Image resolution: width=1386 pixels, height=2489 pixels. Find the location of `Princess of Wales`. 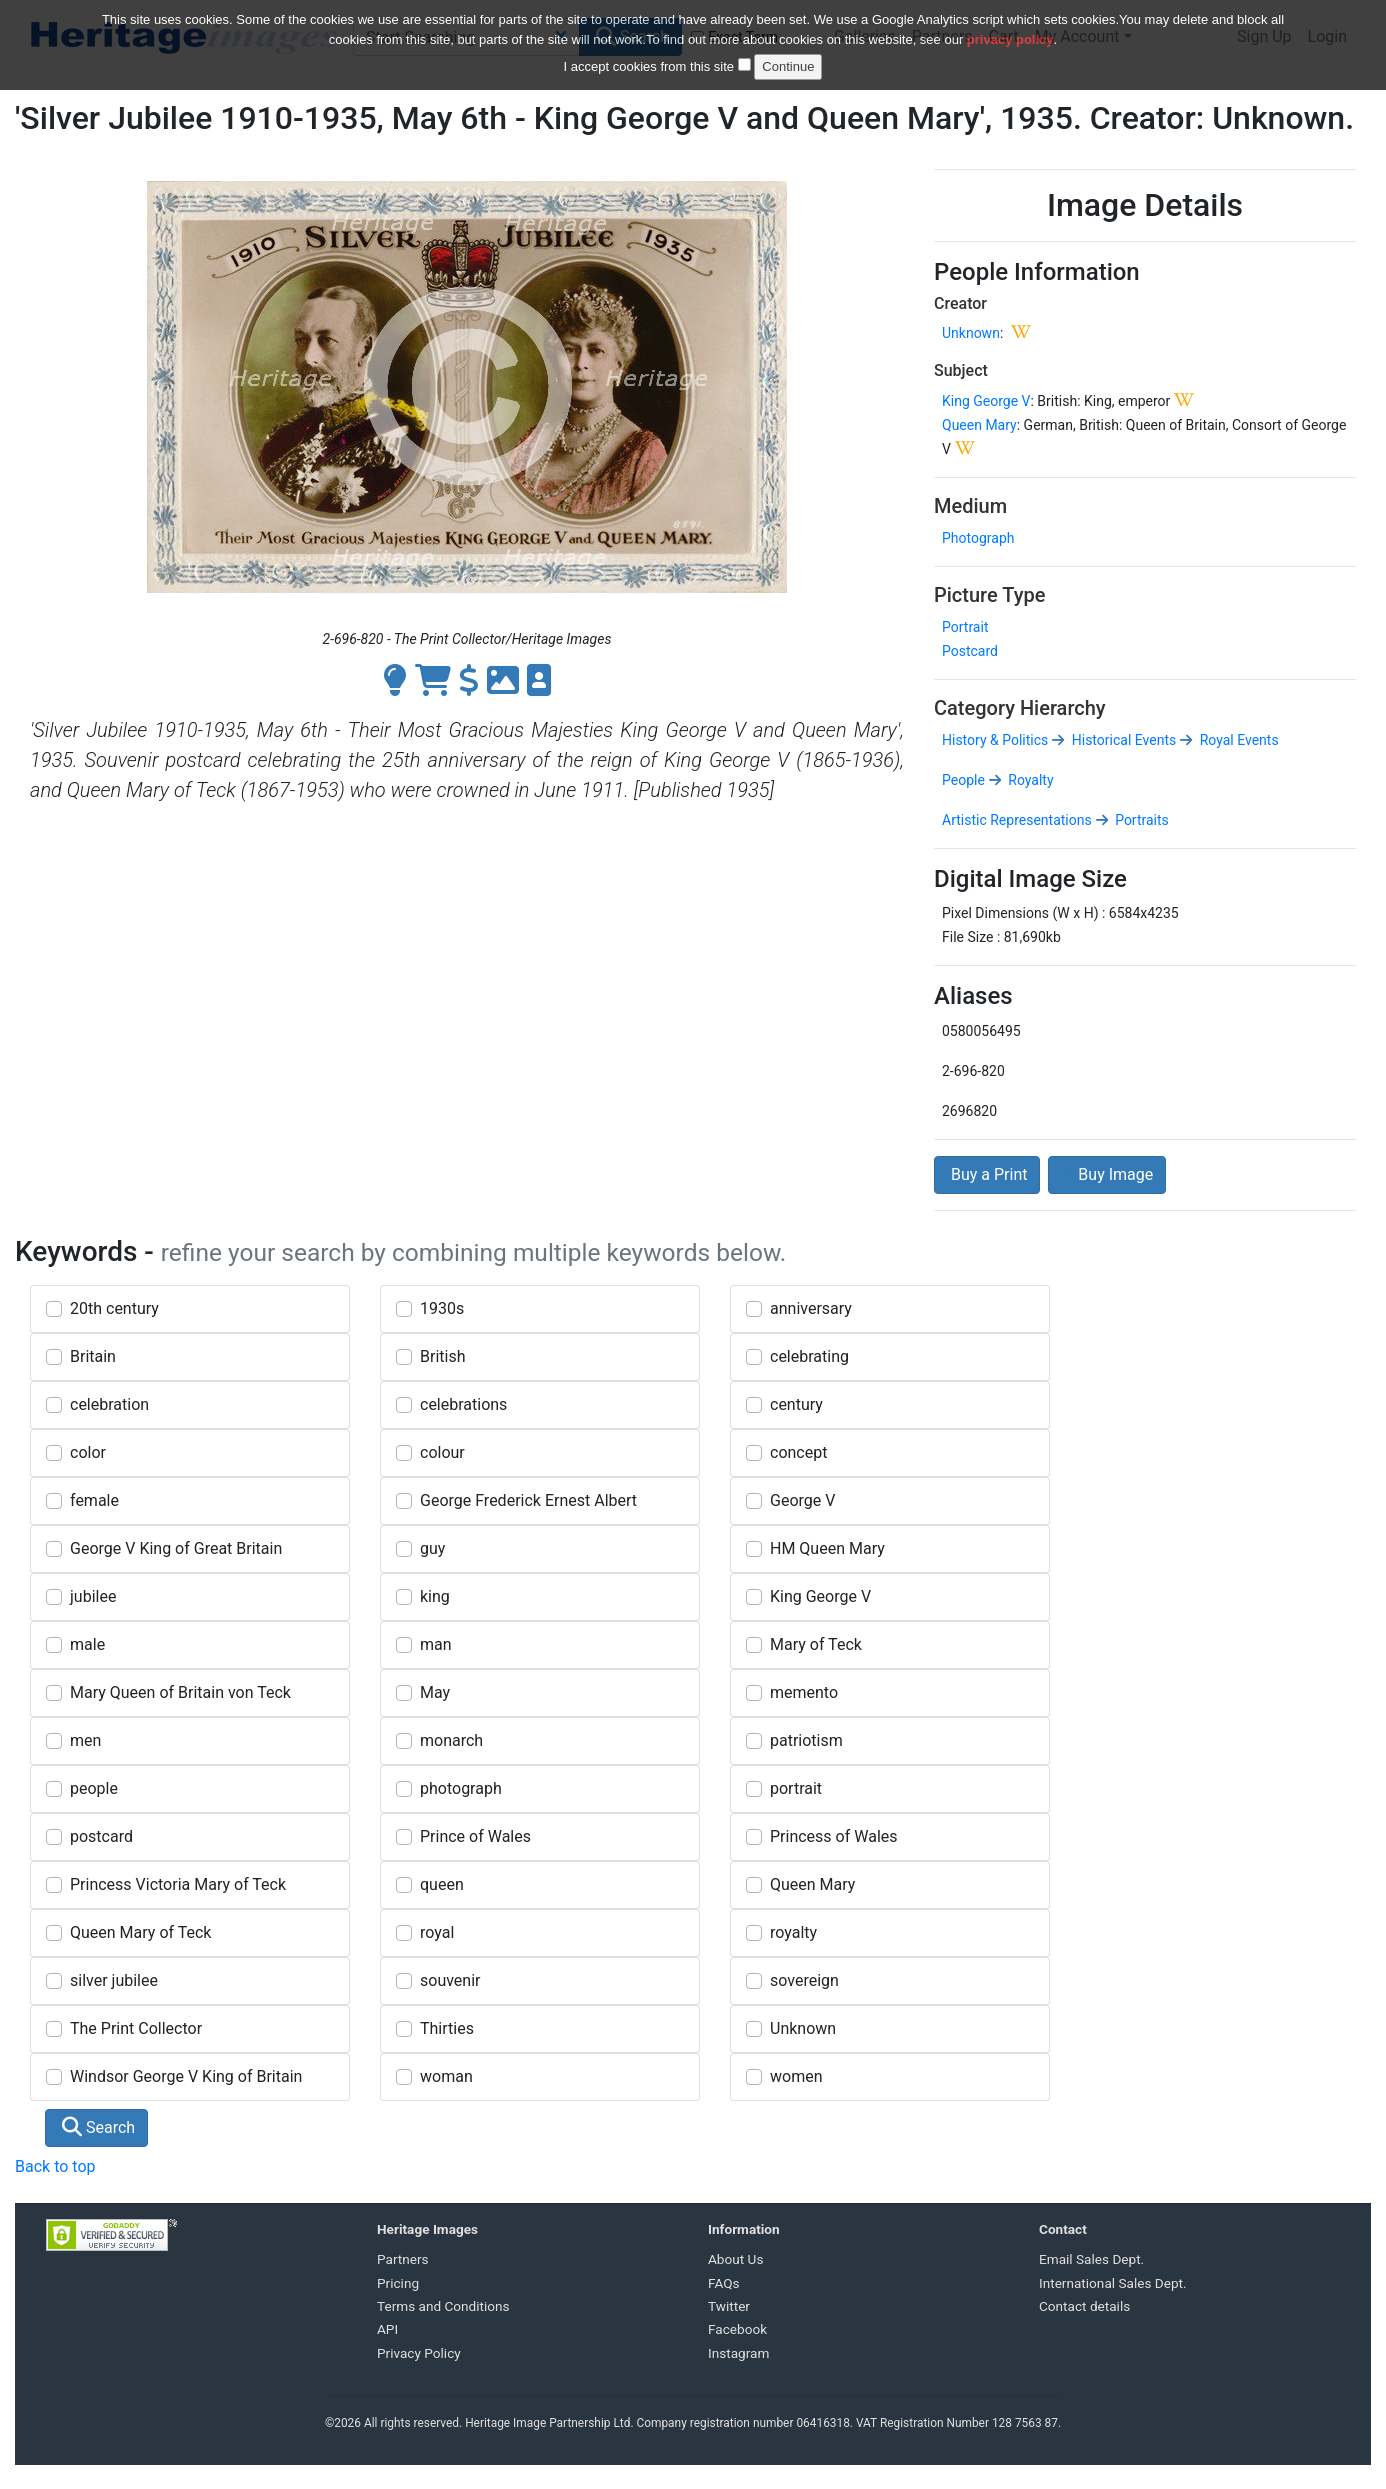

Princess of Wales is located at coordinates (834, 1836).